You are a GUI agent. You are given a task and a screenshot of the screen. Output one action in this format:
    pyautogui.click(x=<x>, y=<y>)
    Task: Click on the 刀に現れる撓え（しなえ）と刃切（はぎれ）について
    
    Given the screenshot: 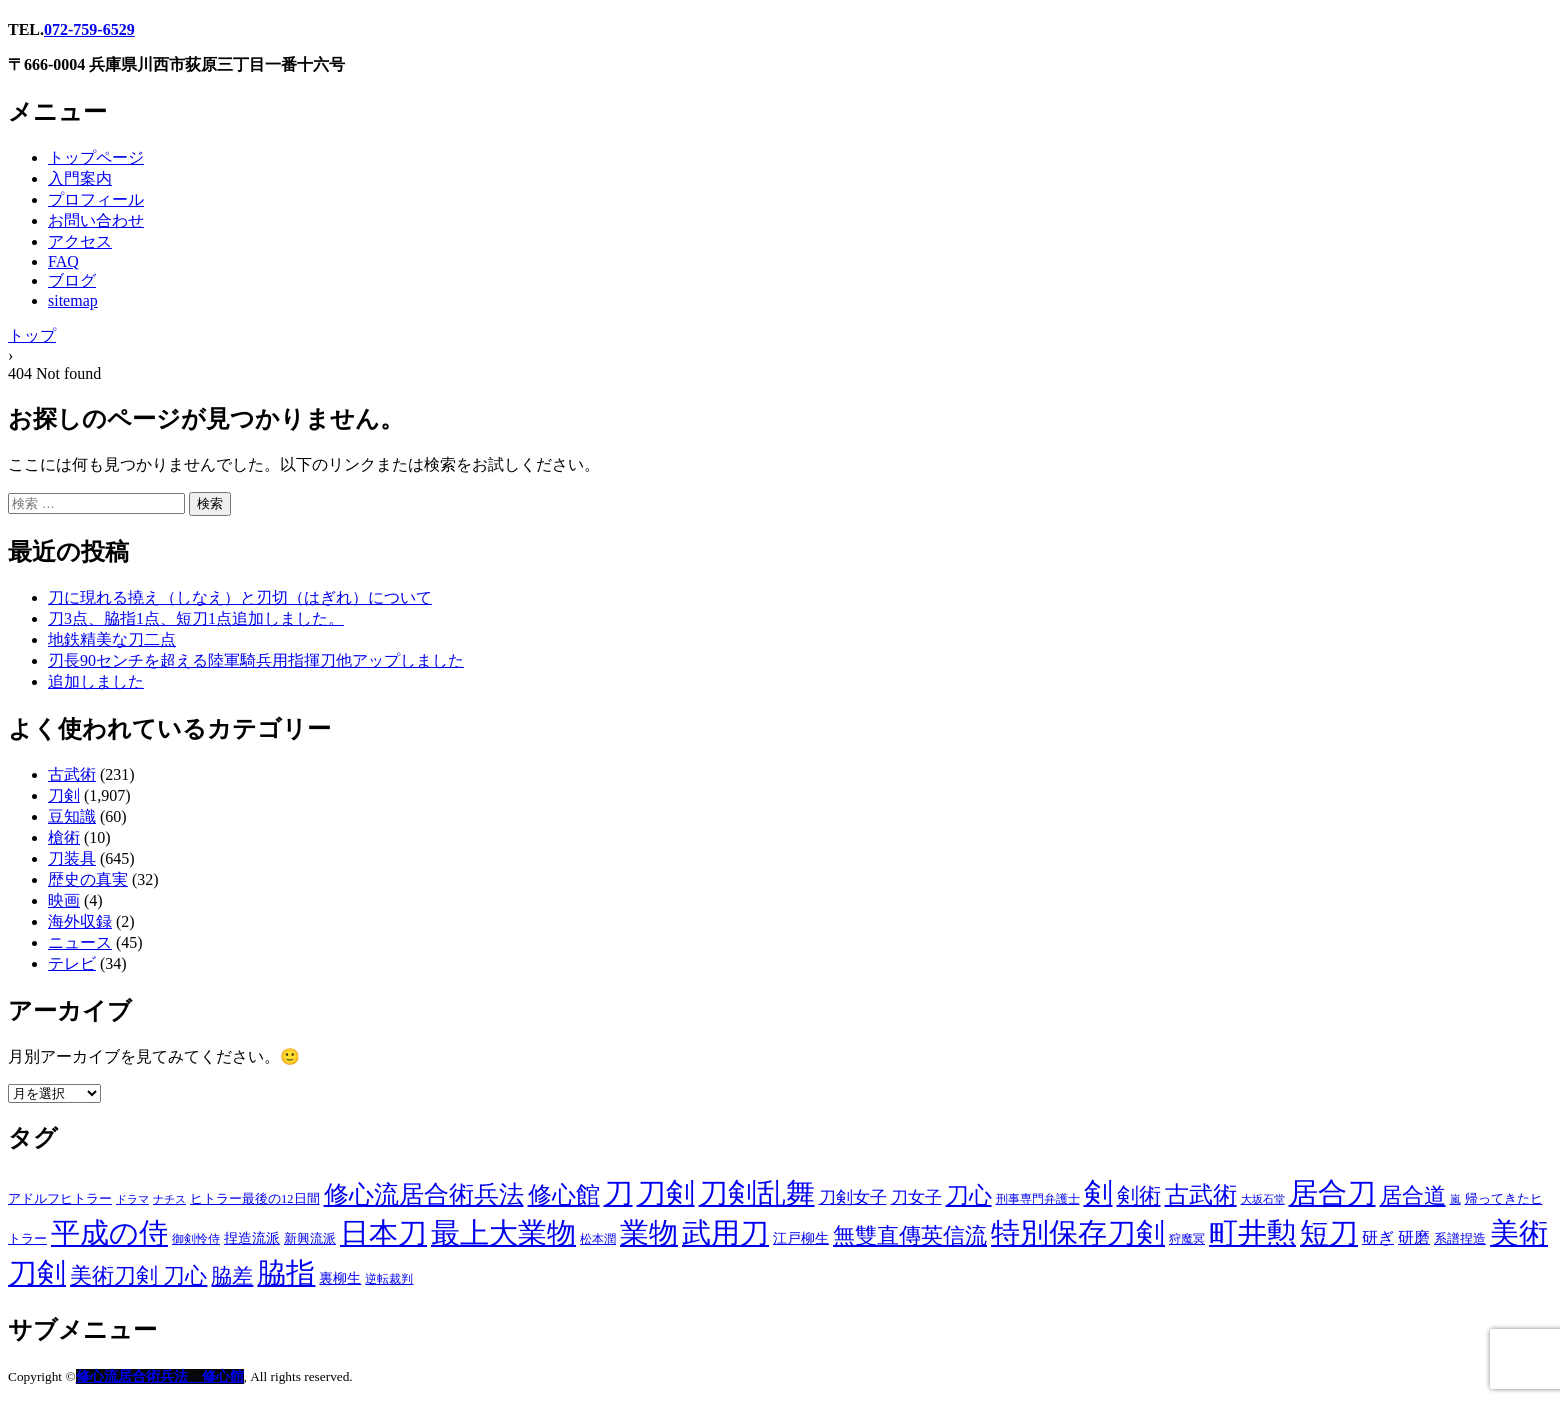 What is the action you would take?
    pyautogui.click(x=240, y=597)
    